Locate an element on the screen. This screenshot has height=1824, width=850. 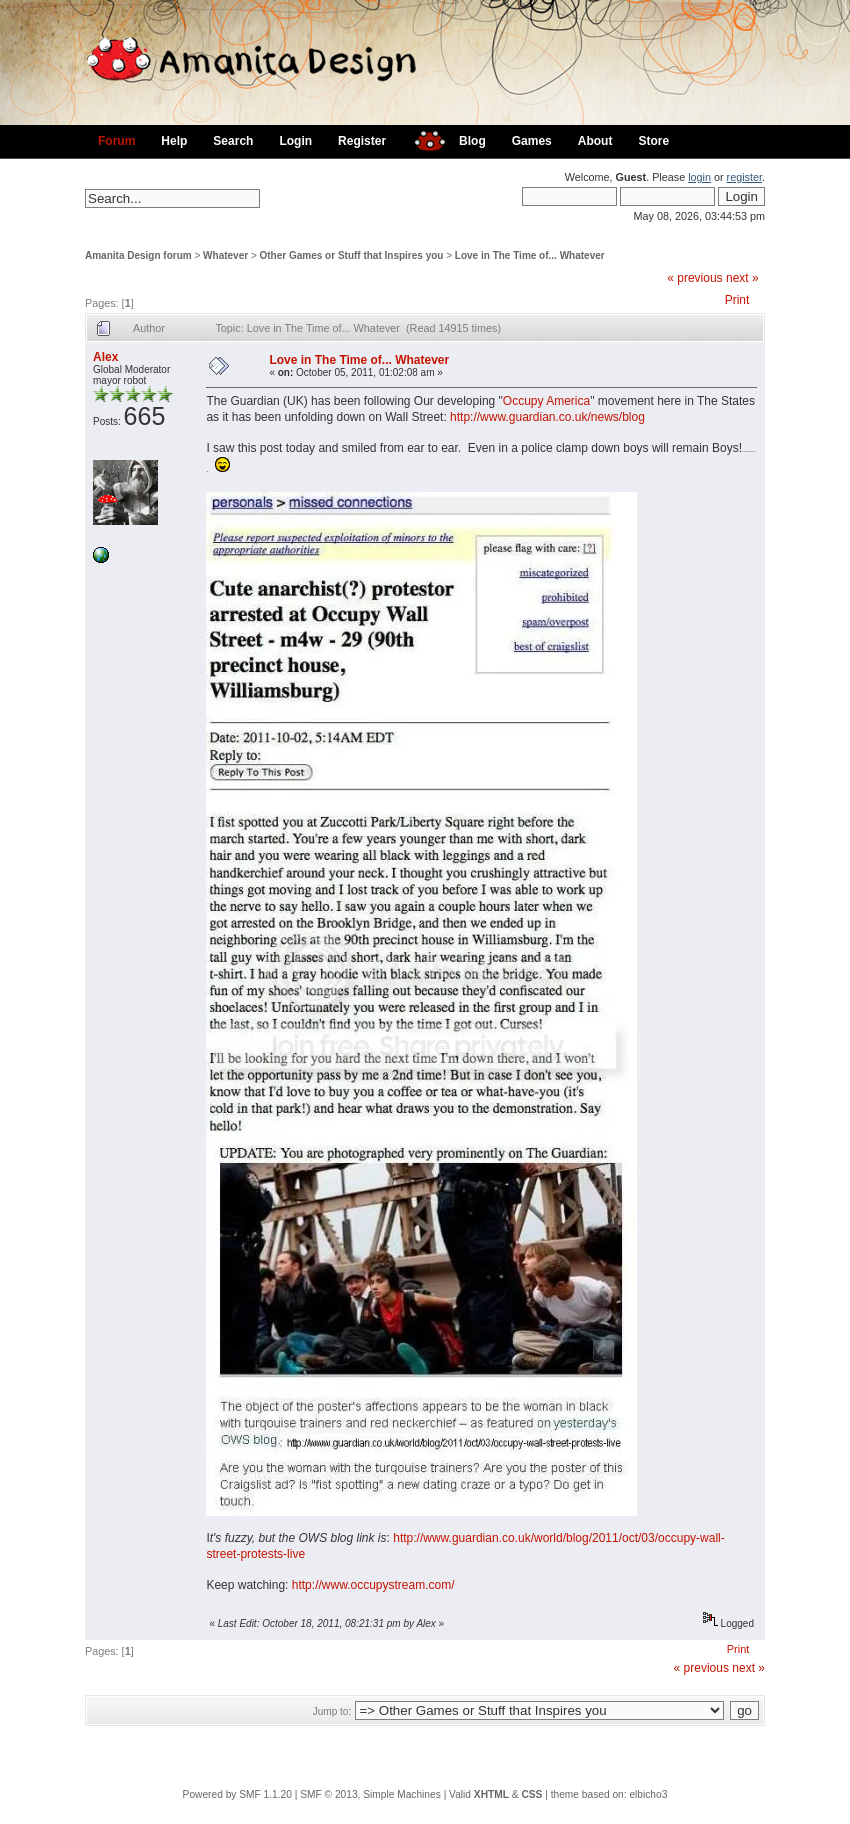
http://www.guardian.co.uk/news/blog is located at coordinates (547, 417).